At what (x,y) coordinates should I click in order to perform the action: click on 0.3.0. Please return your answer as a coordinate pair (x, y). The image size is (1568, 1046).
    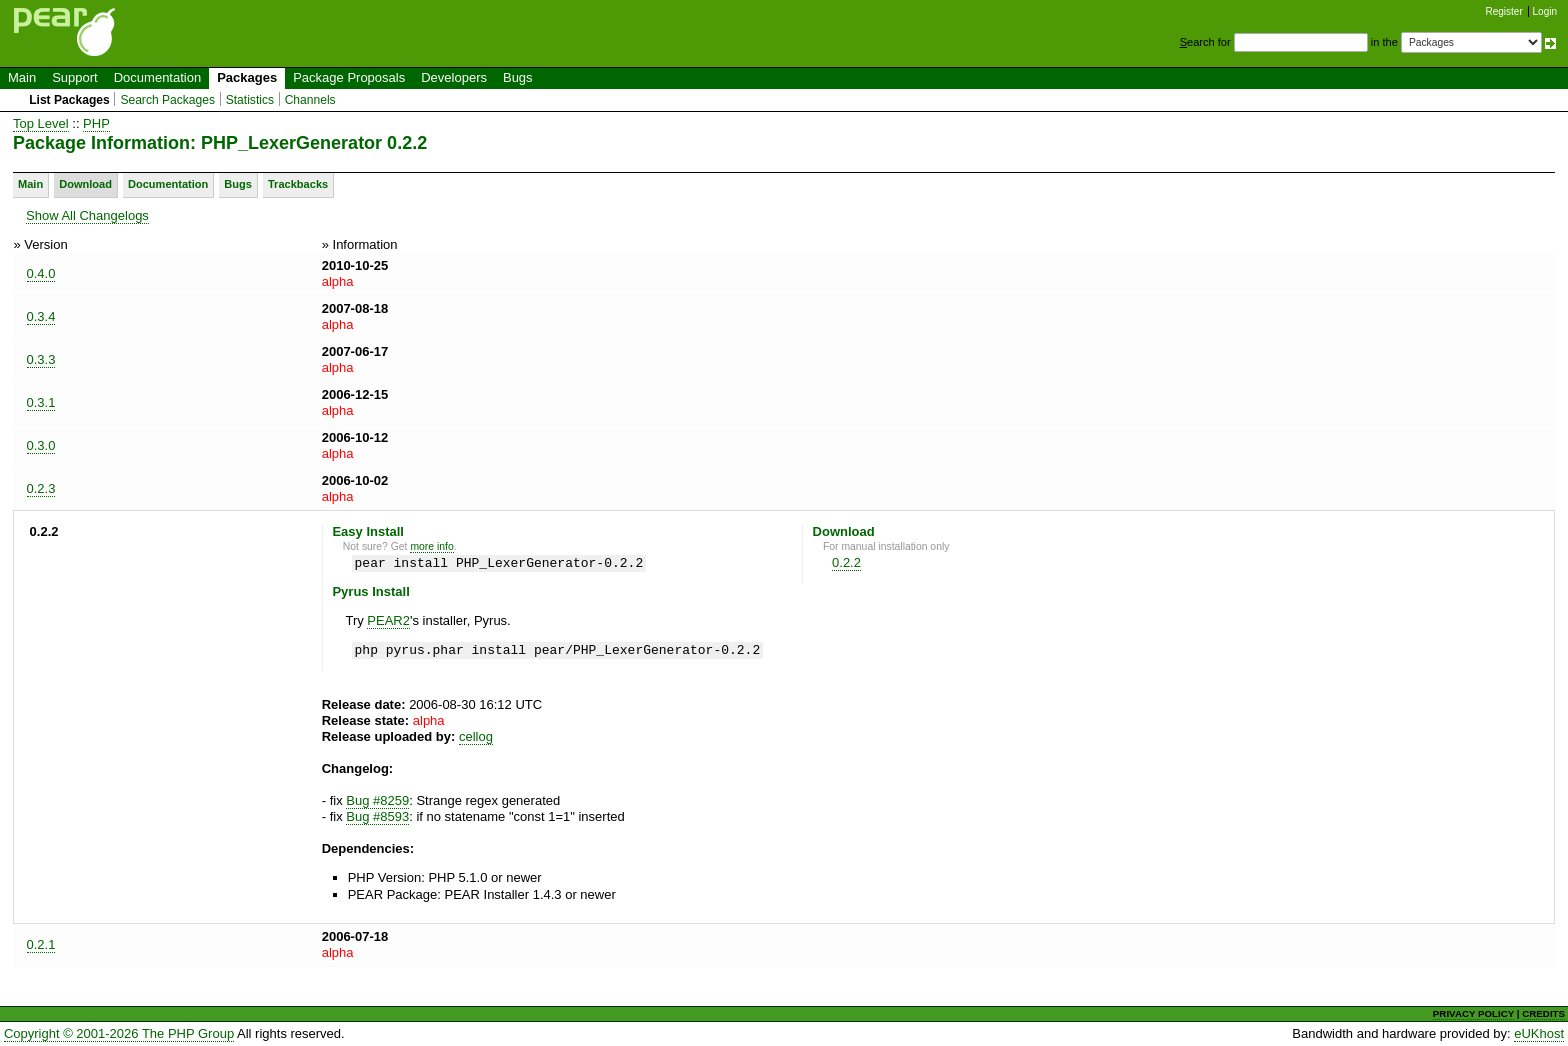
    Looking at the image, I should click on (41, 445).